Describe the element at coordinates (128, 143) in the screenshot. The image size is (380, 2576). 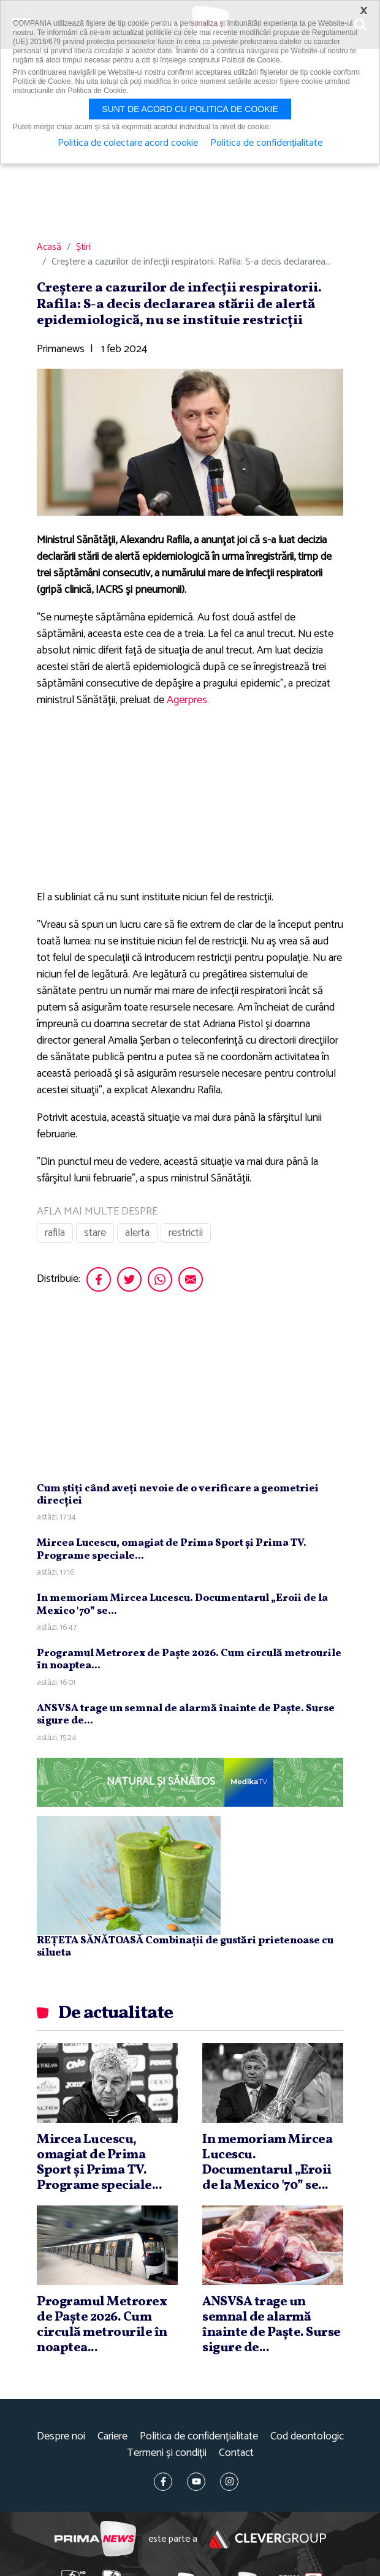
I see `Politica de colectare acord cookie` at that location.